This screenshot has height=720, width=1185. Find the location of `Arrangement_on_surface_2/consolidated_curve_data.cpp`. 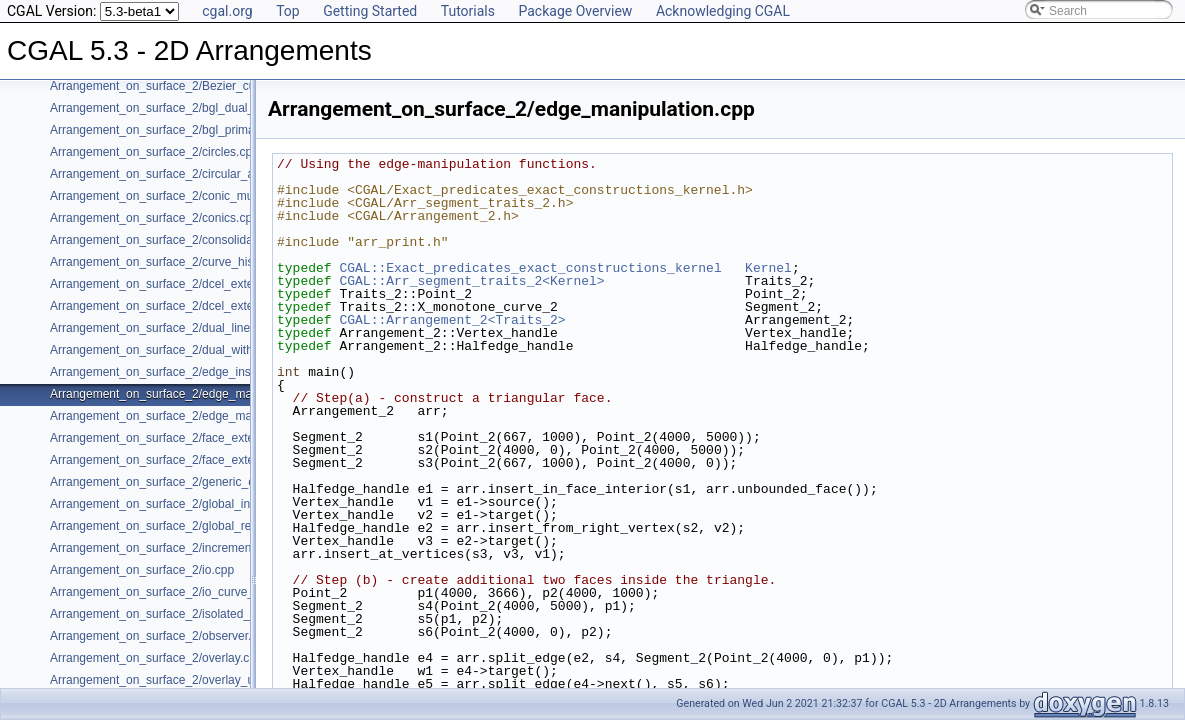

Arrangement_on_surface_2/consolidated_curve_data.cpp is located at coordinates (204, 240).